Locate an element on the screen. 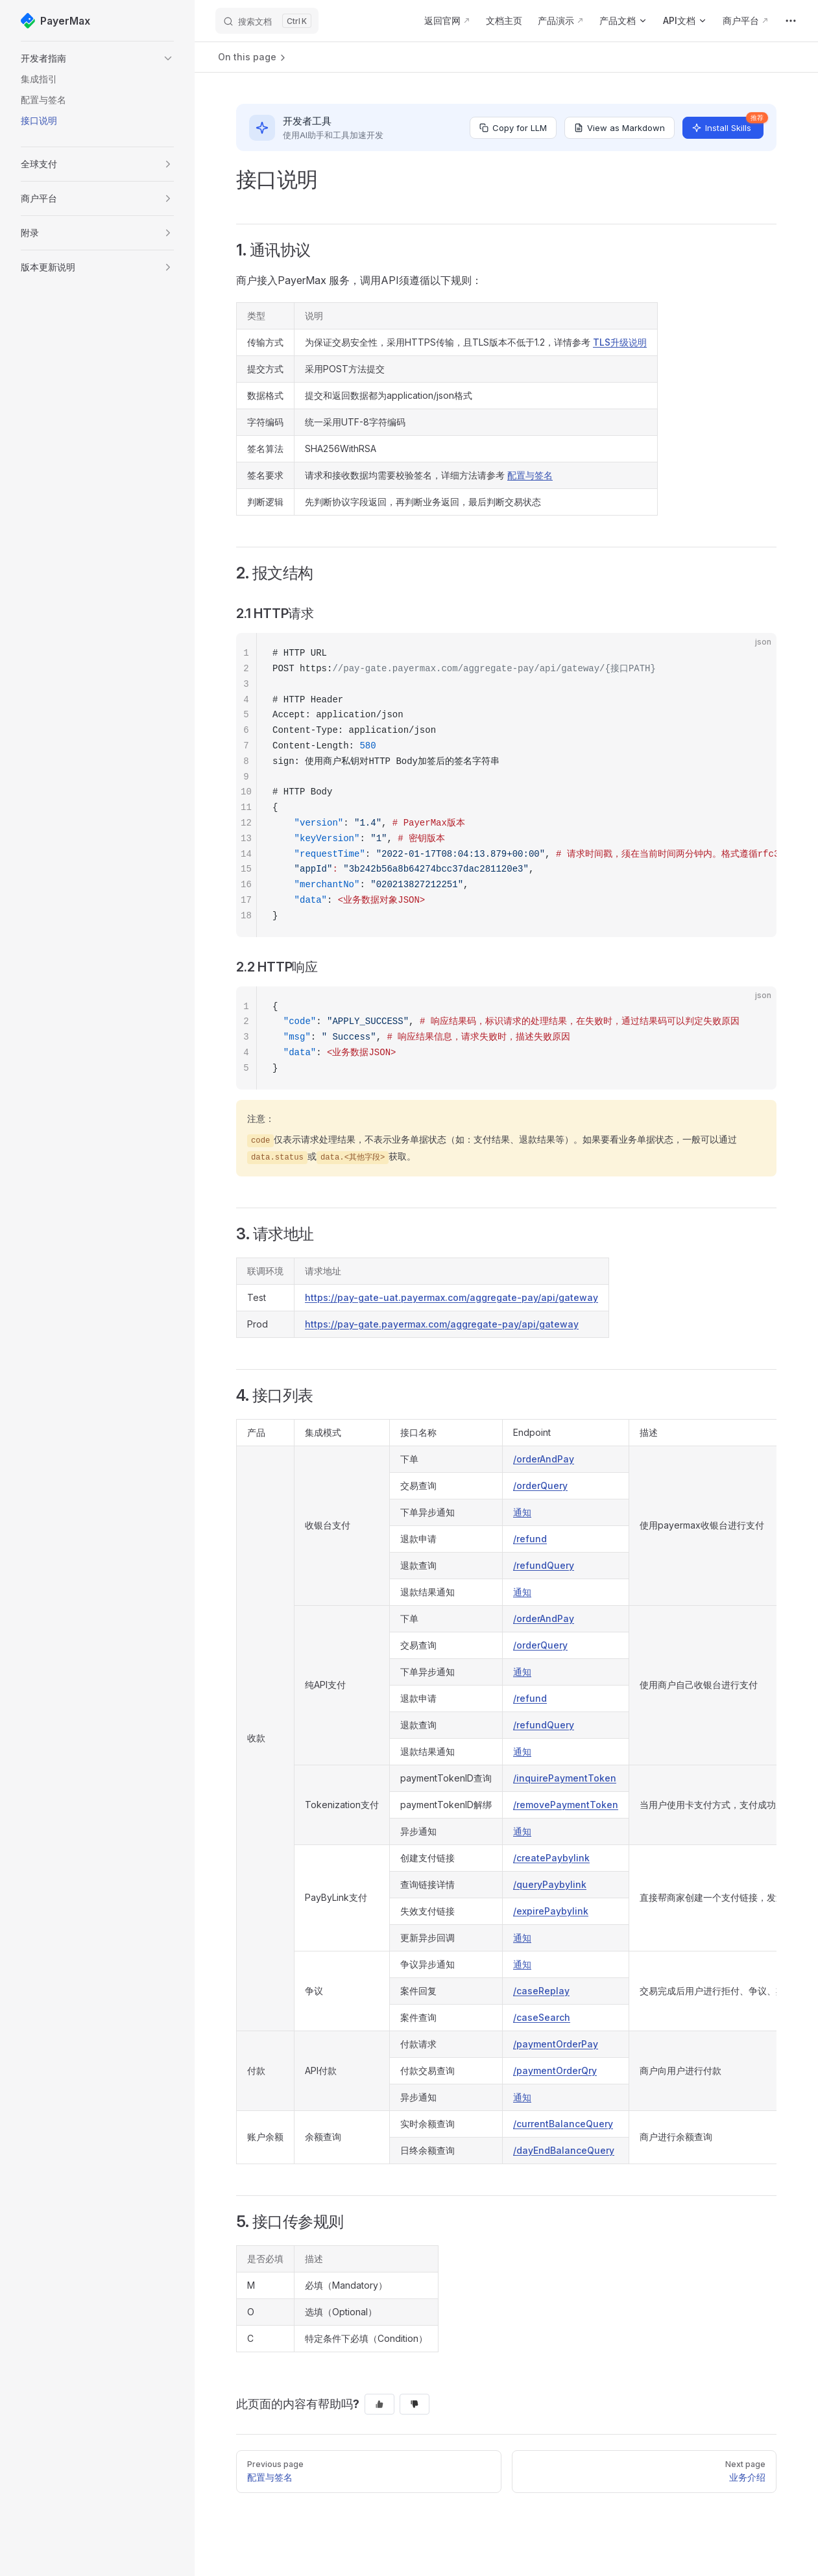 Image resolution: width=818 pixels, height=2576 pixels. /queryPaybylink is located at coordinates (549, 1884).